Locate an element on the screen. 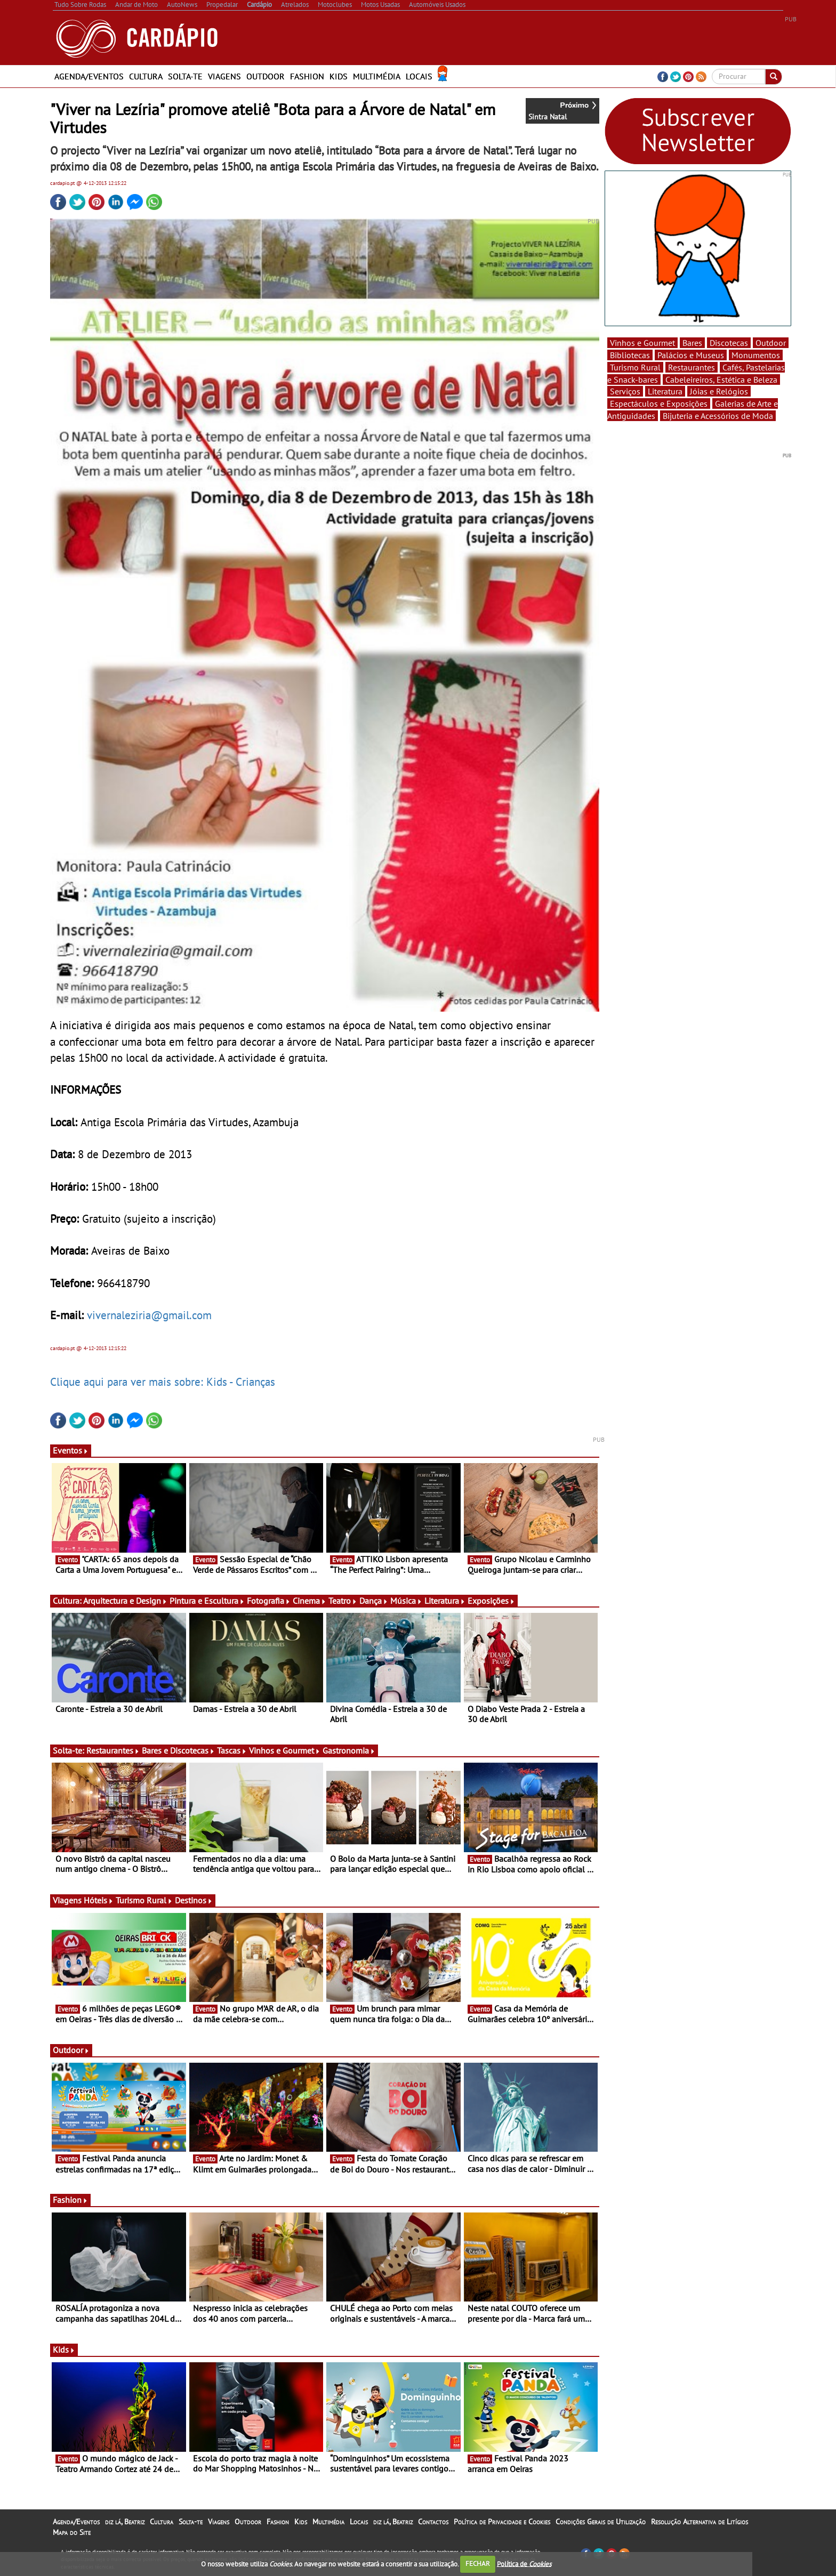 The height and width of the screenshot is (2576, 836). Espectáculos e Exposições is located at coordinates (659, 403).